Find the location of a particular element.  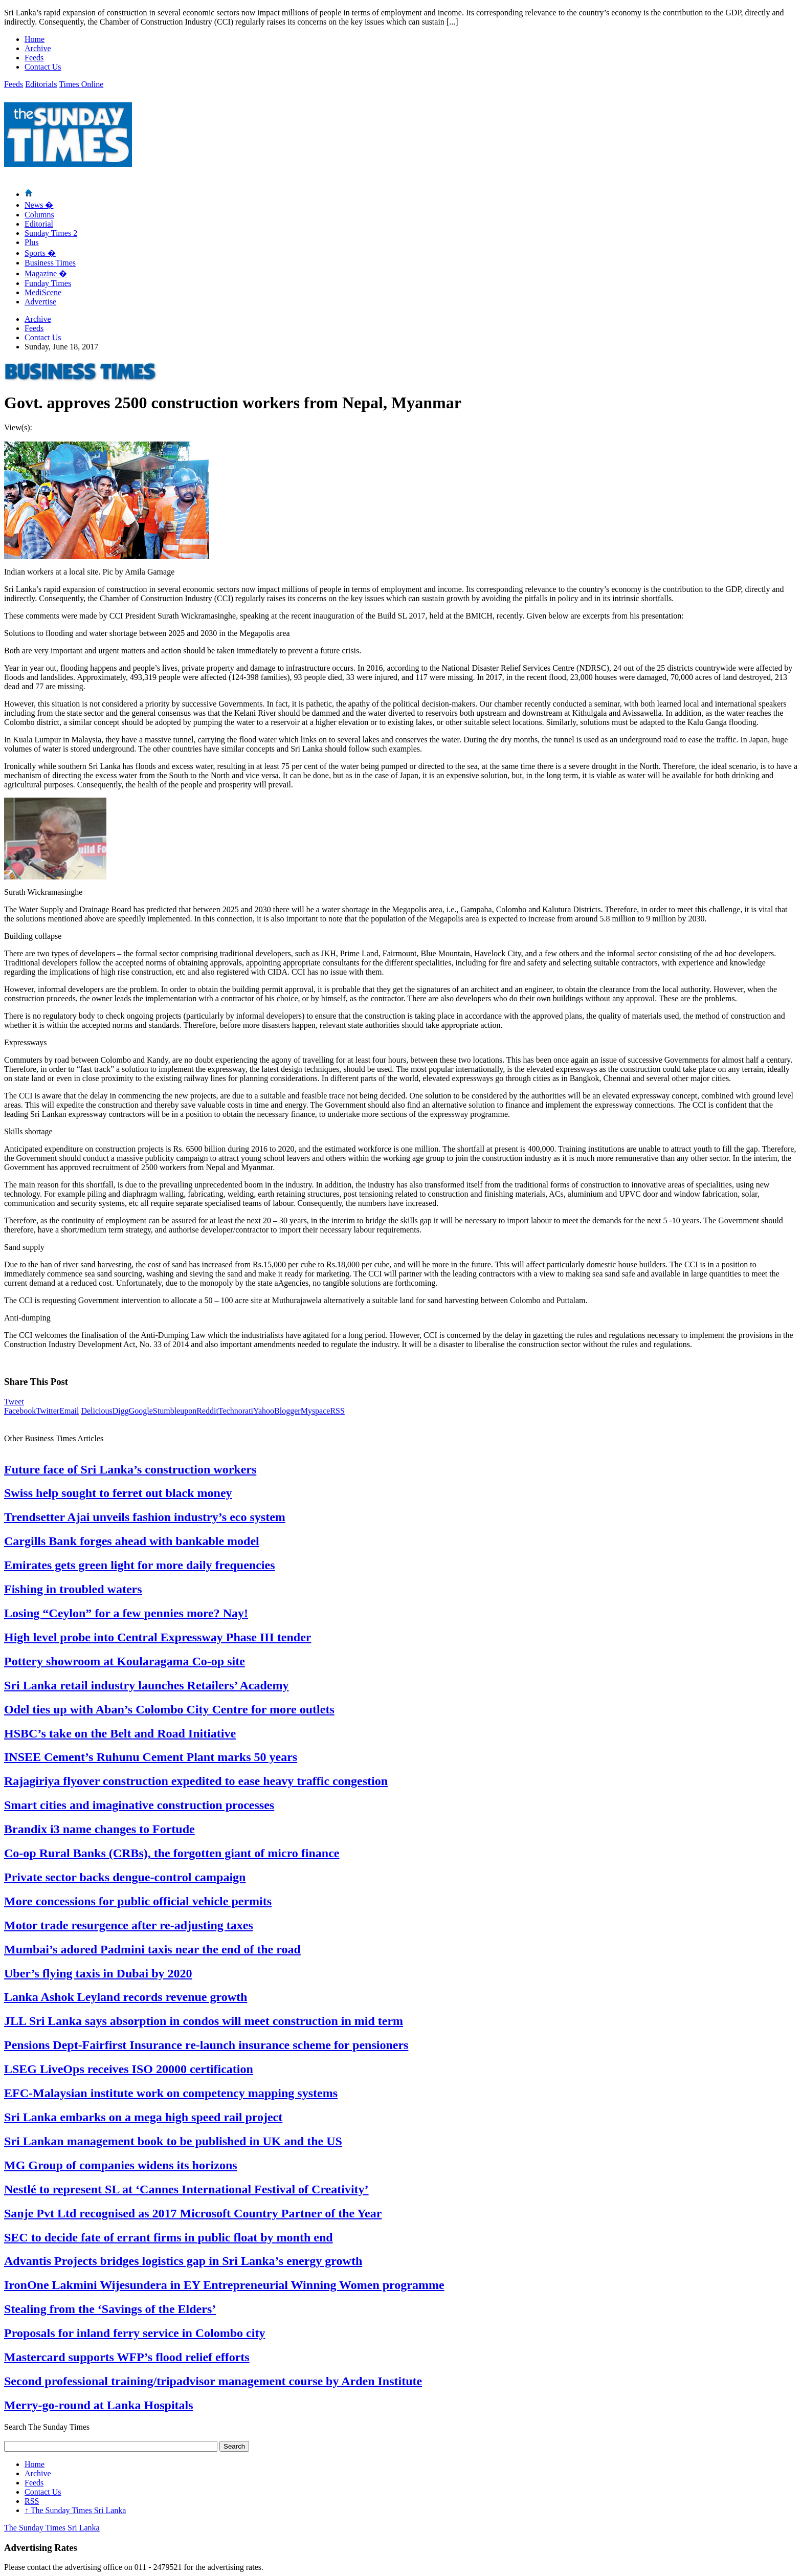

EFC-Malaysian institute work on competency mapping systems is located at coordinates (171, 2093).